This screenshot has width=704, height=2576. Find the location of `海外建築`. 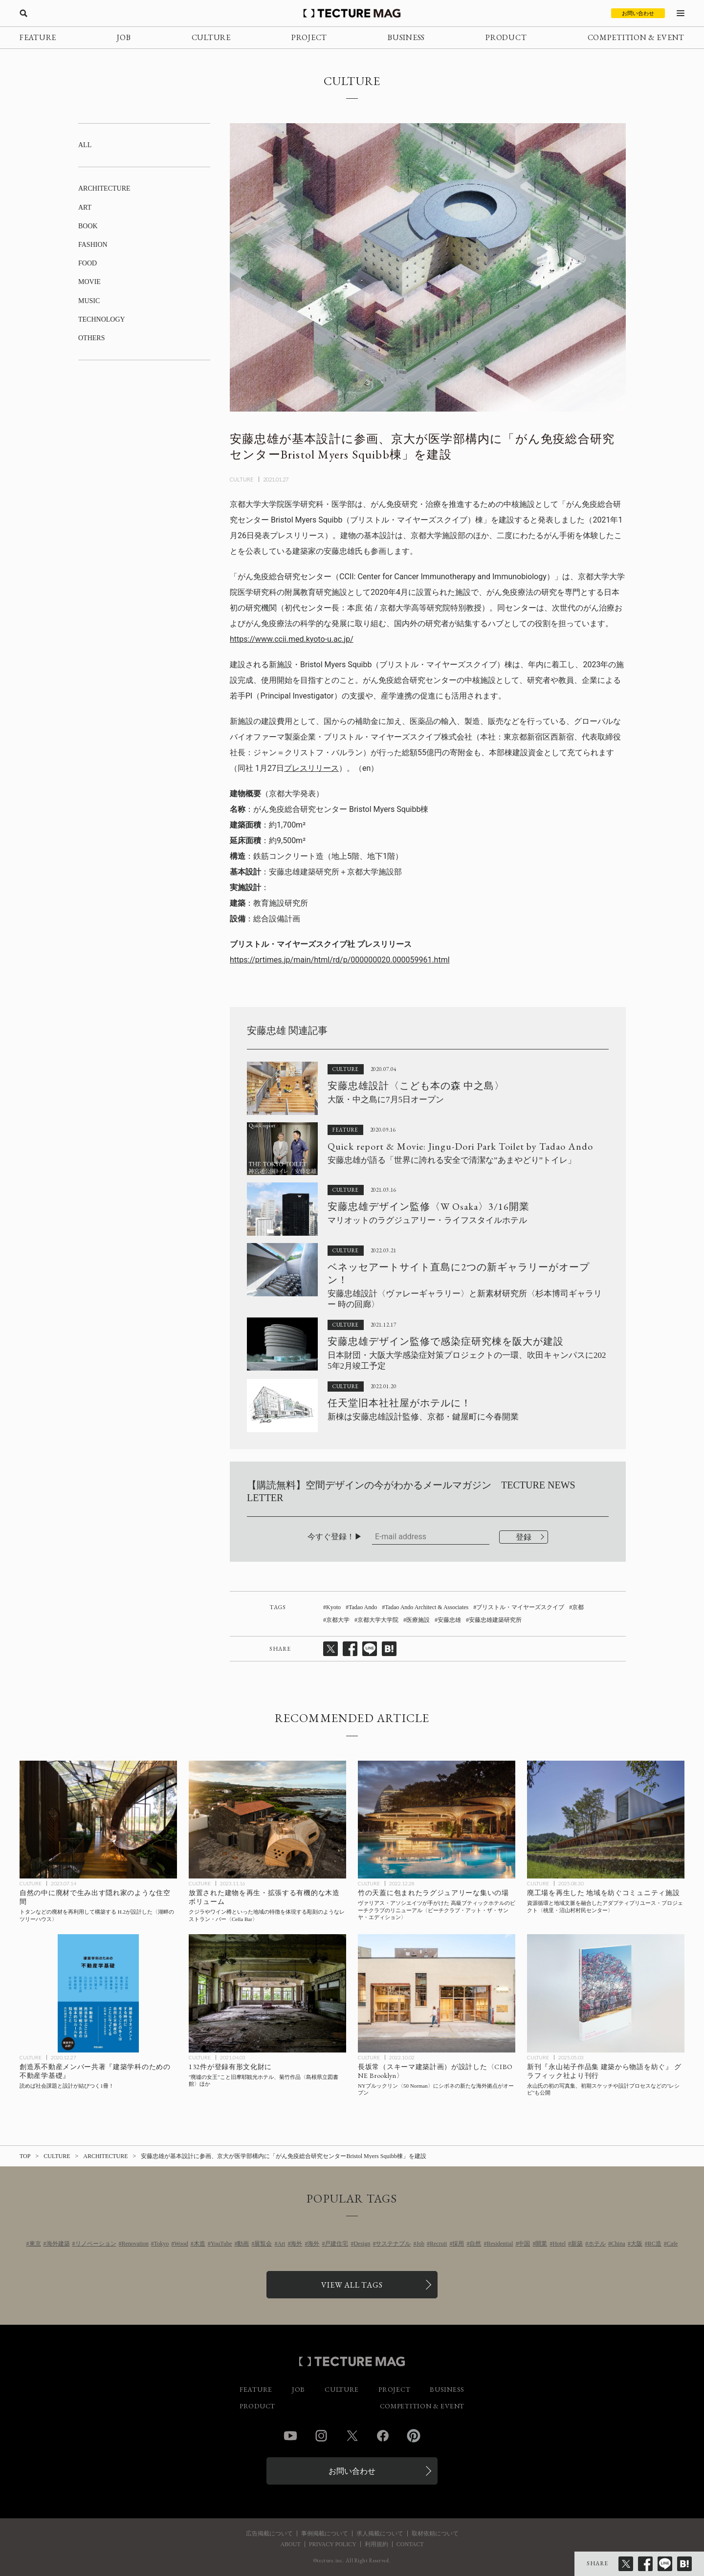

海外建築 is located at coordinates (58, 2244).